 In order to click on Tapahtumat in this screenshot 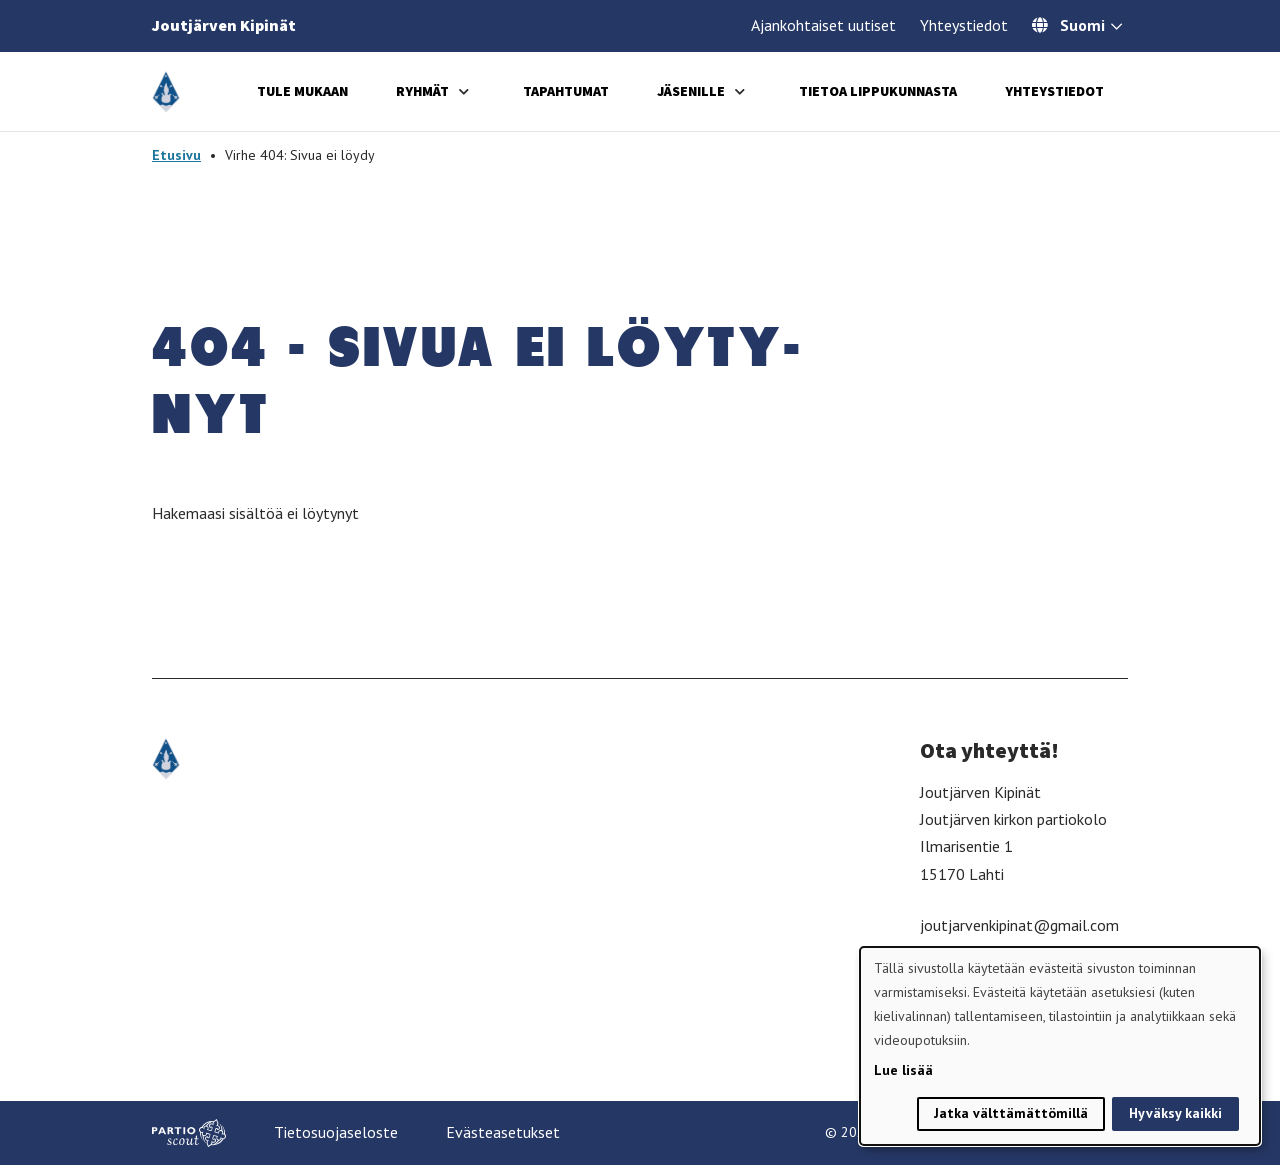, I will do `click(566, 91)`.